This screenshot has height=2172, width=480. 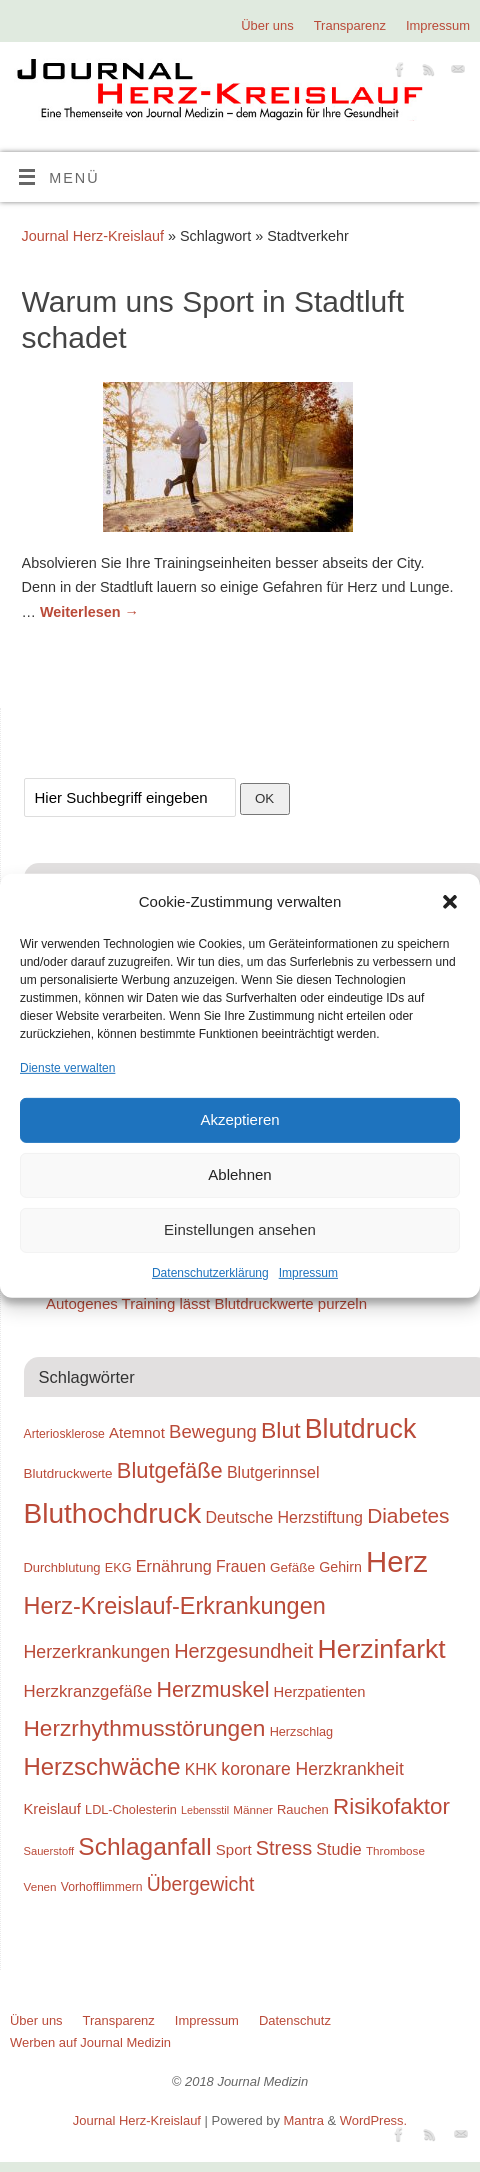 What do you see at coordinates (137, 1432) in the screenshot?
I see `Atemnot [Atemnot (30 Einträge)]` at bounding box center [137, 1432].